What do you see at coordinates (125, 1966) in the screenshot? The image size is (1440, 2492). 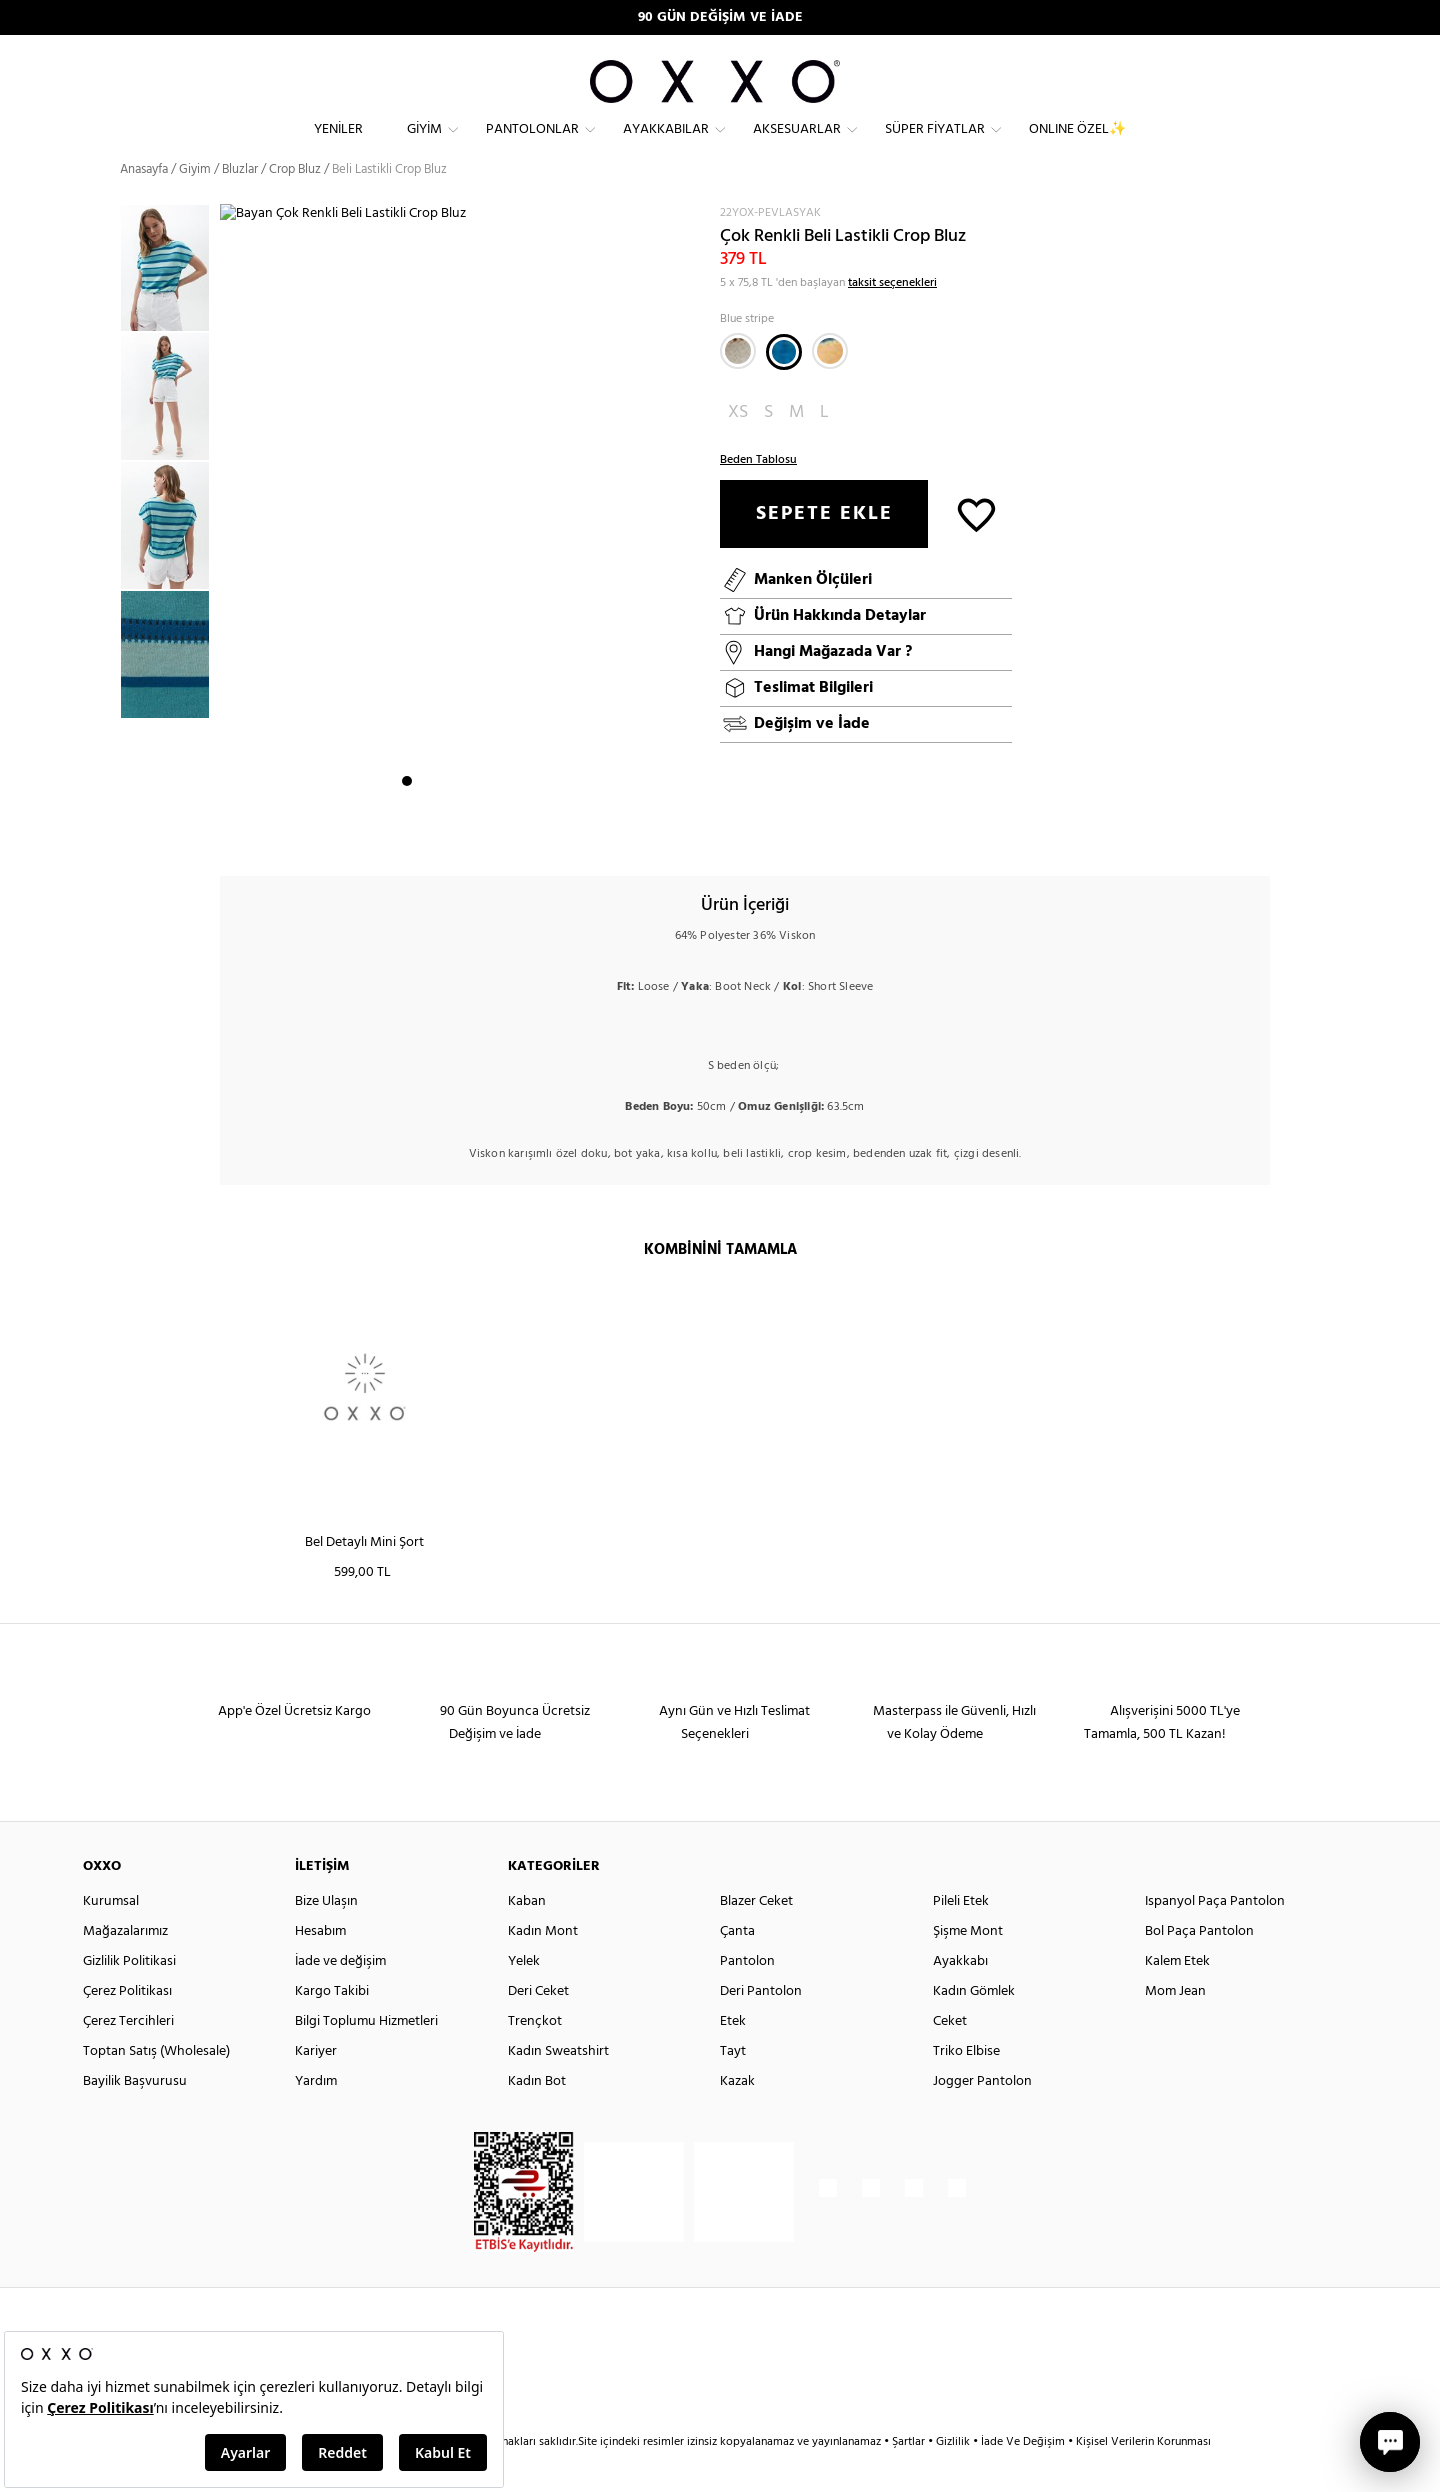 I see `Mağazalarımız` at bounding box center [125, 1966].